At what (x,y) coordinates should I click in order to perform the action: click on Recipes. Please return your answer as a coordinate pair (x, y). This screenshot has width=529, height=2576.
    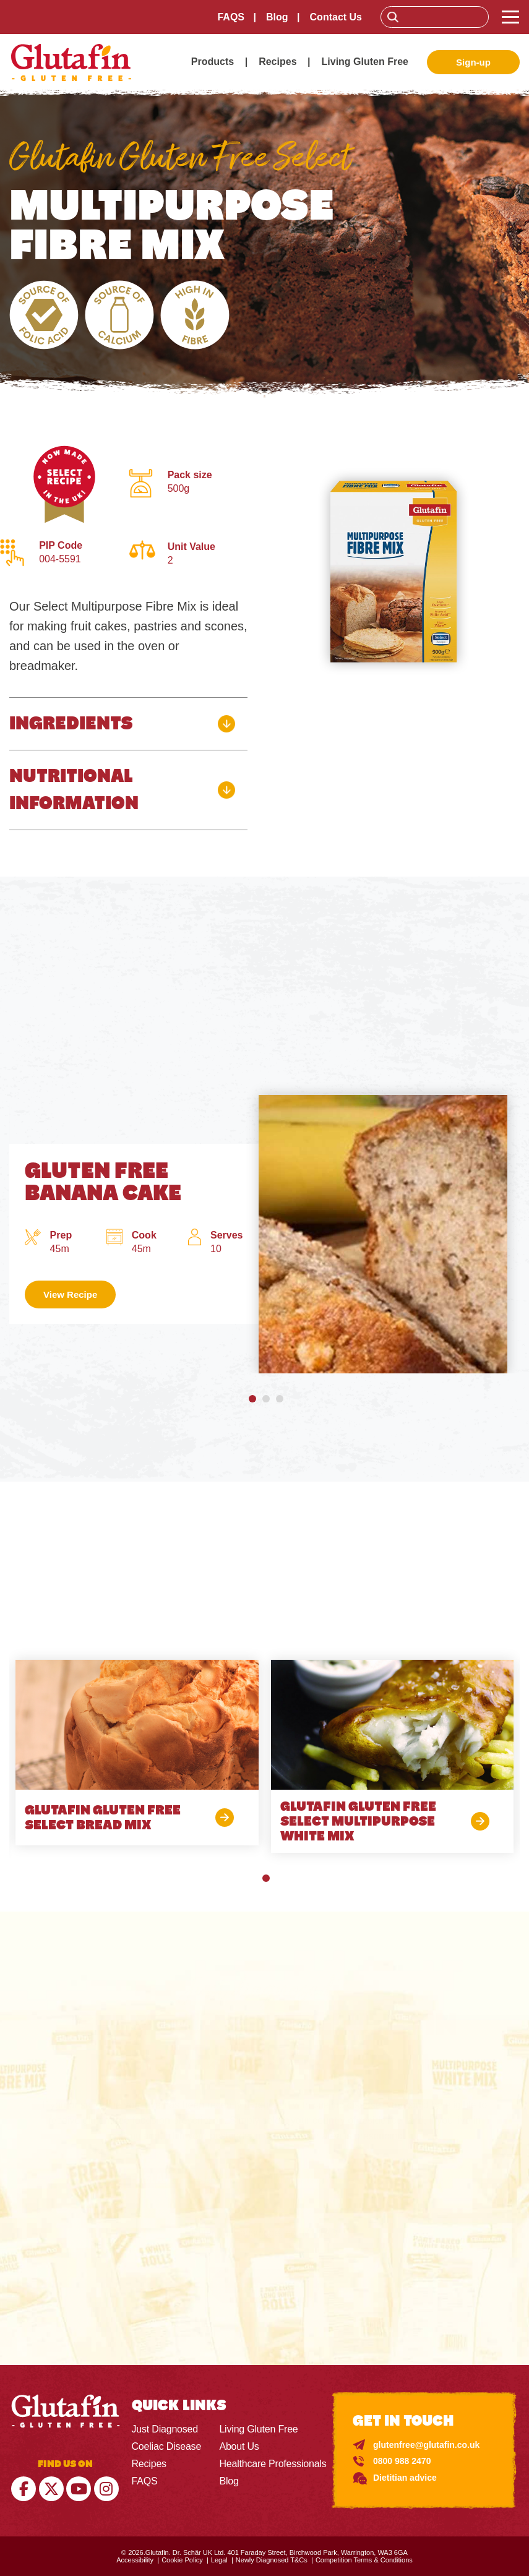
    Looking at the image, I should click on (277, 61).